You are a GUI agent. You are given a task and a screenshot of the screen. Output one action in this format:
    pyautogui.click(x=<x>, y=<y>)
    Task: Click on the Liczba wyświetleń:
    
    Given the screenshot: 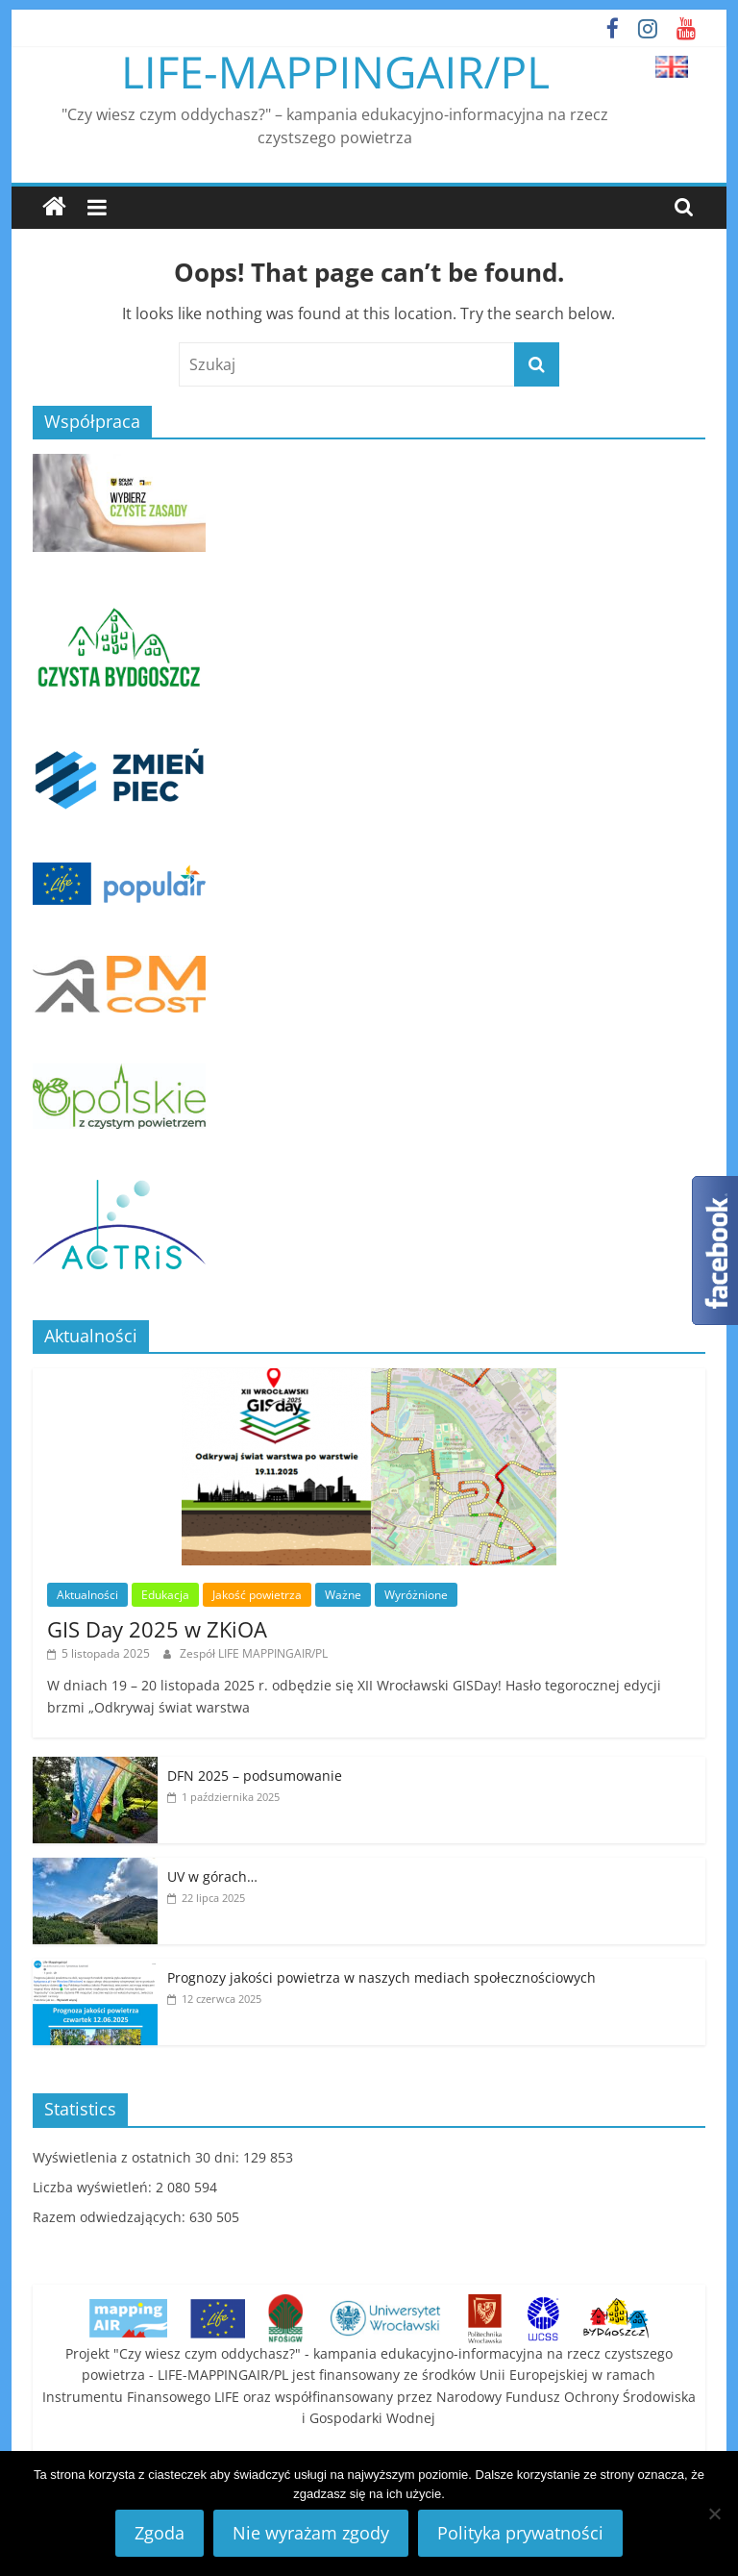 What is the action you would take?
    pyautogui.click(x=94, y=2187)
    